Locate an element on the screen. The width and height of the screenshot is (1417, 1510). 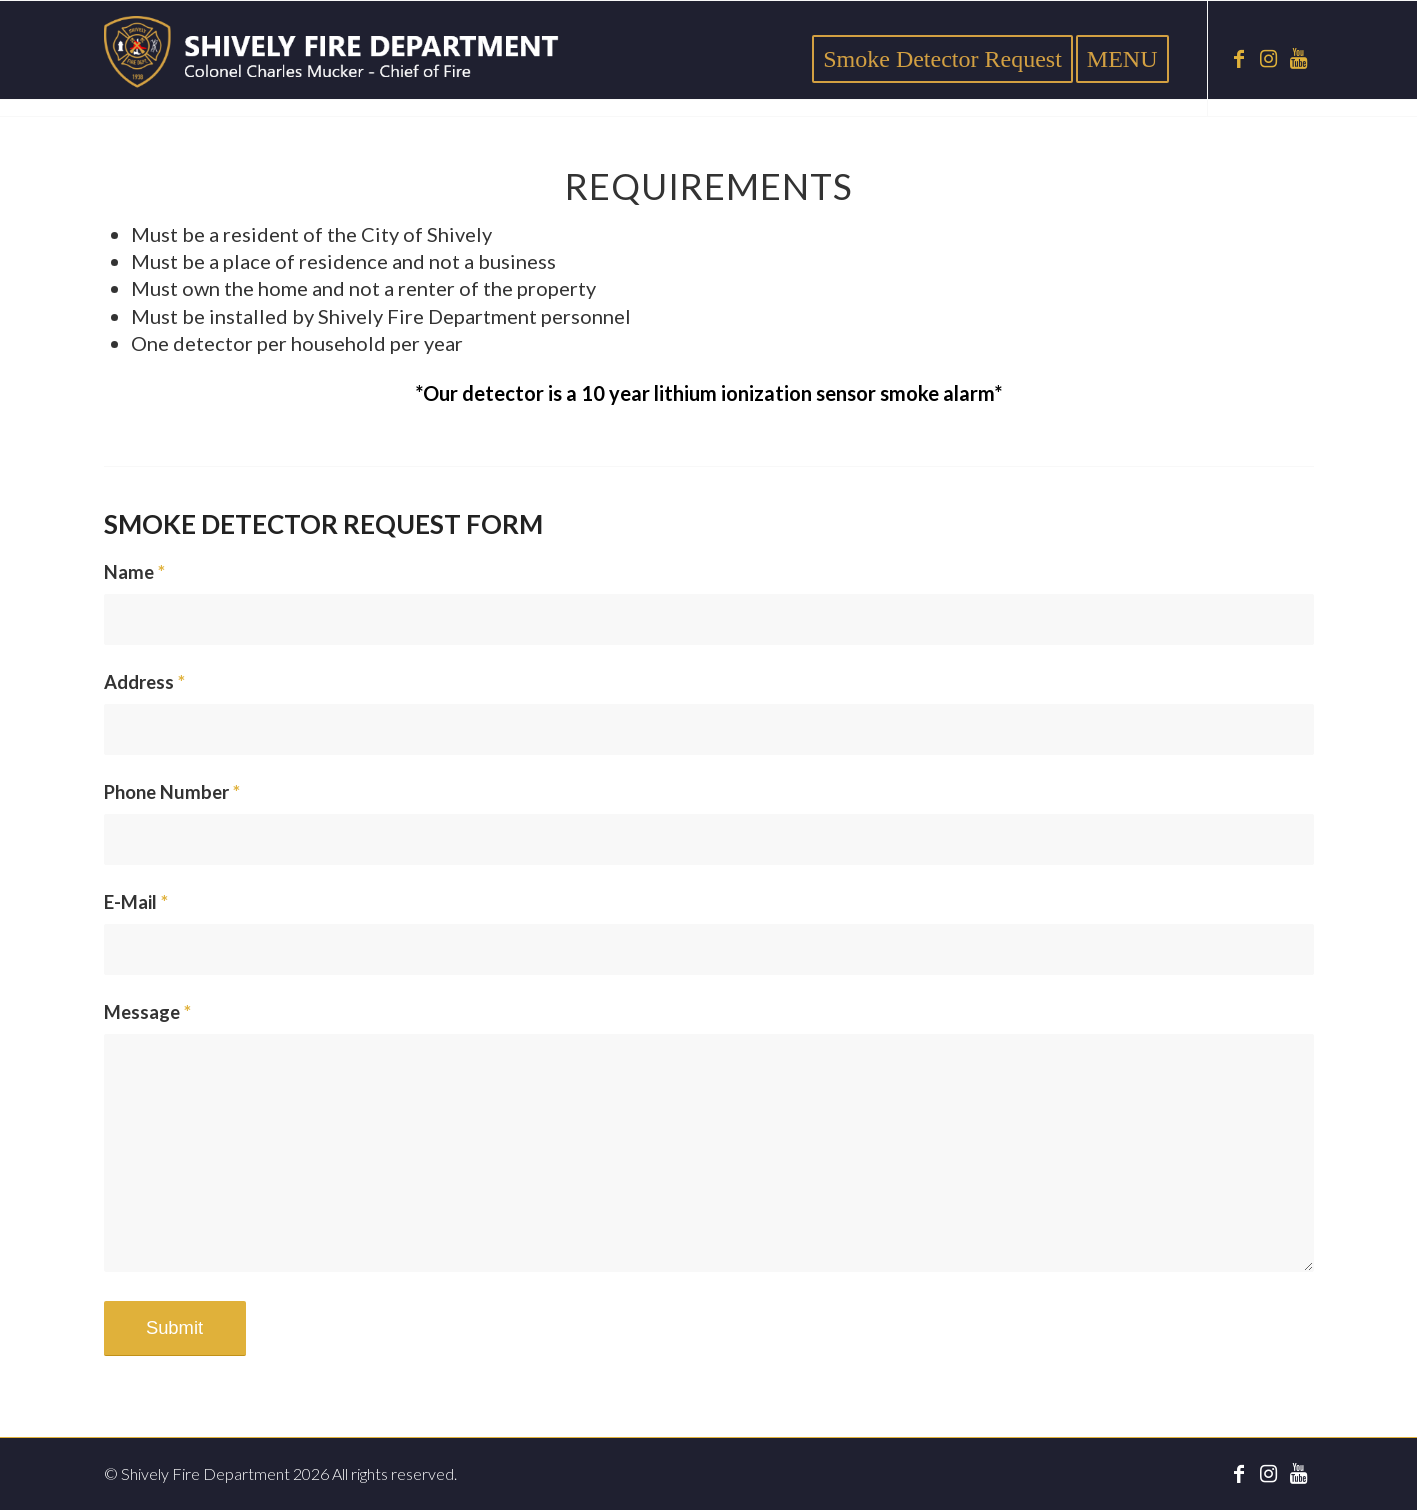
Address is located at coordinates (144, 682).